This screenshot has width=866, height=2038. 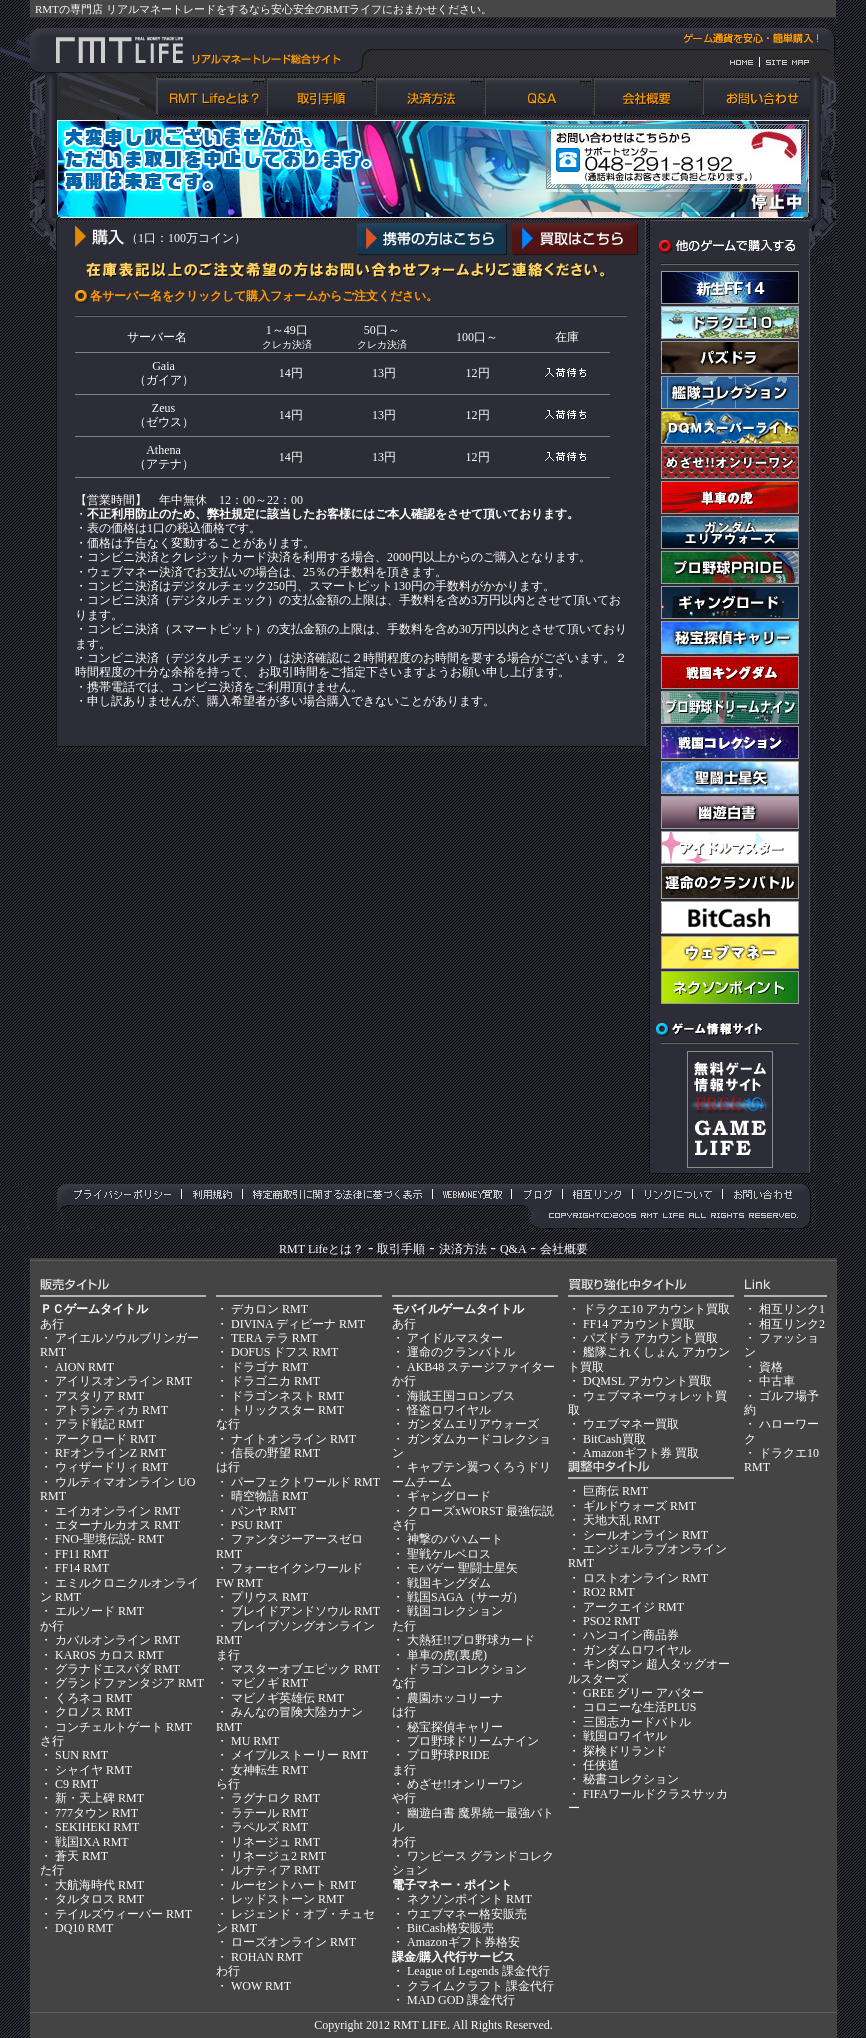 I want to click on ドラクエ10 アカウント買取, so click(x=656, y=1309).